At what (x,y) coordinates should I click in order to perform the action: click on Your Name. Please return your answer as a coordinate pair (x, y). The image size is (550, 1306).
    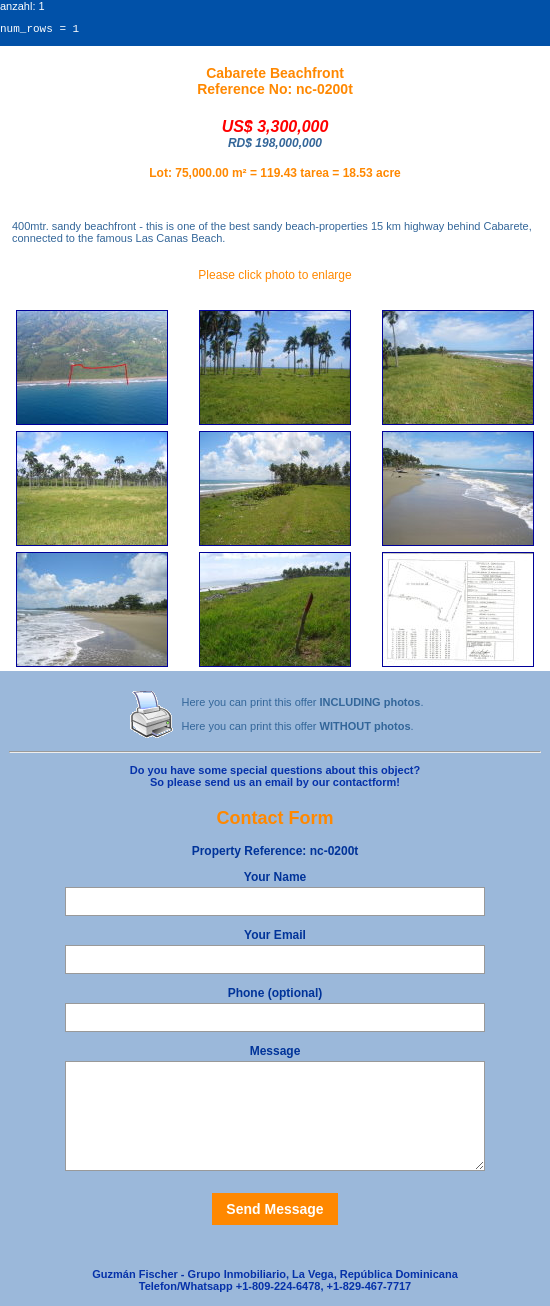
    Looking at the image, I should click on (275, 880).